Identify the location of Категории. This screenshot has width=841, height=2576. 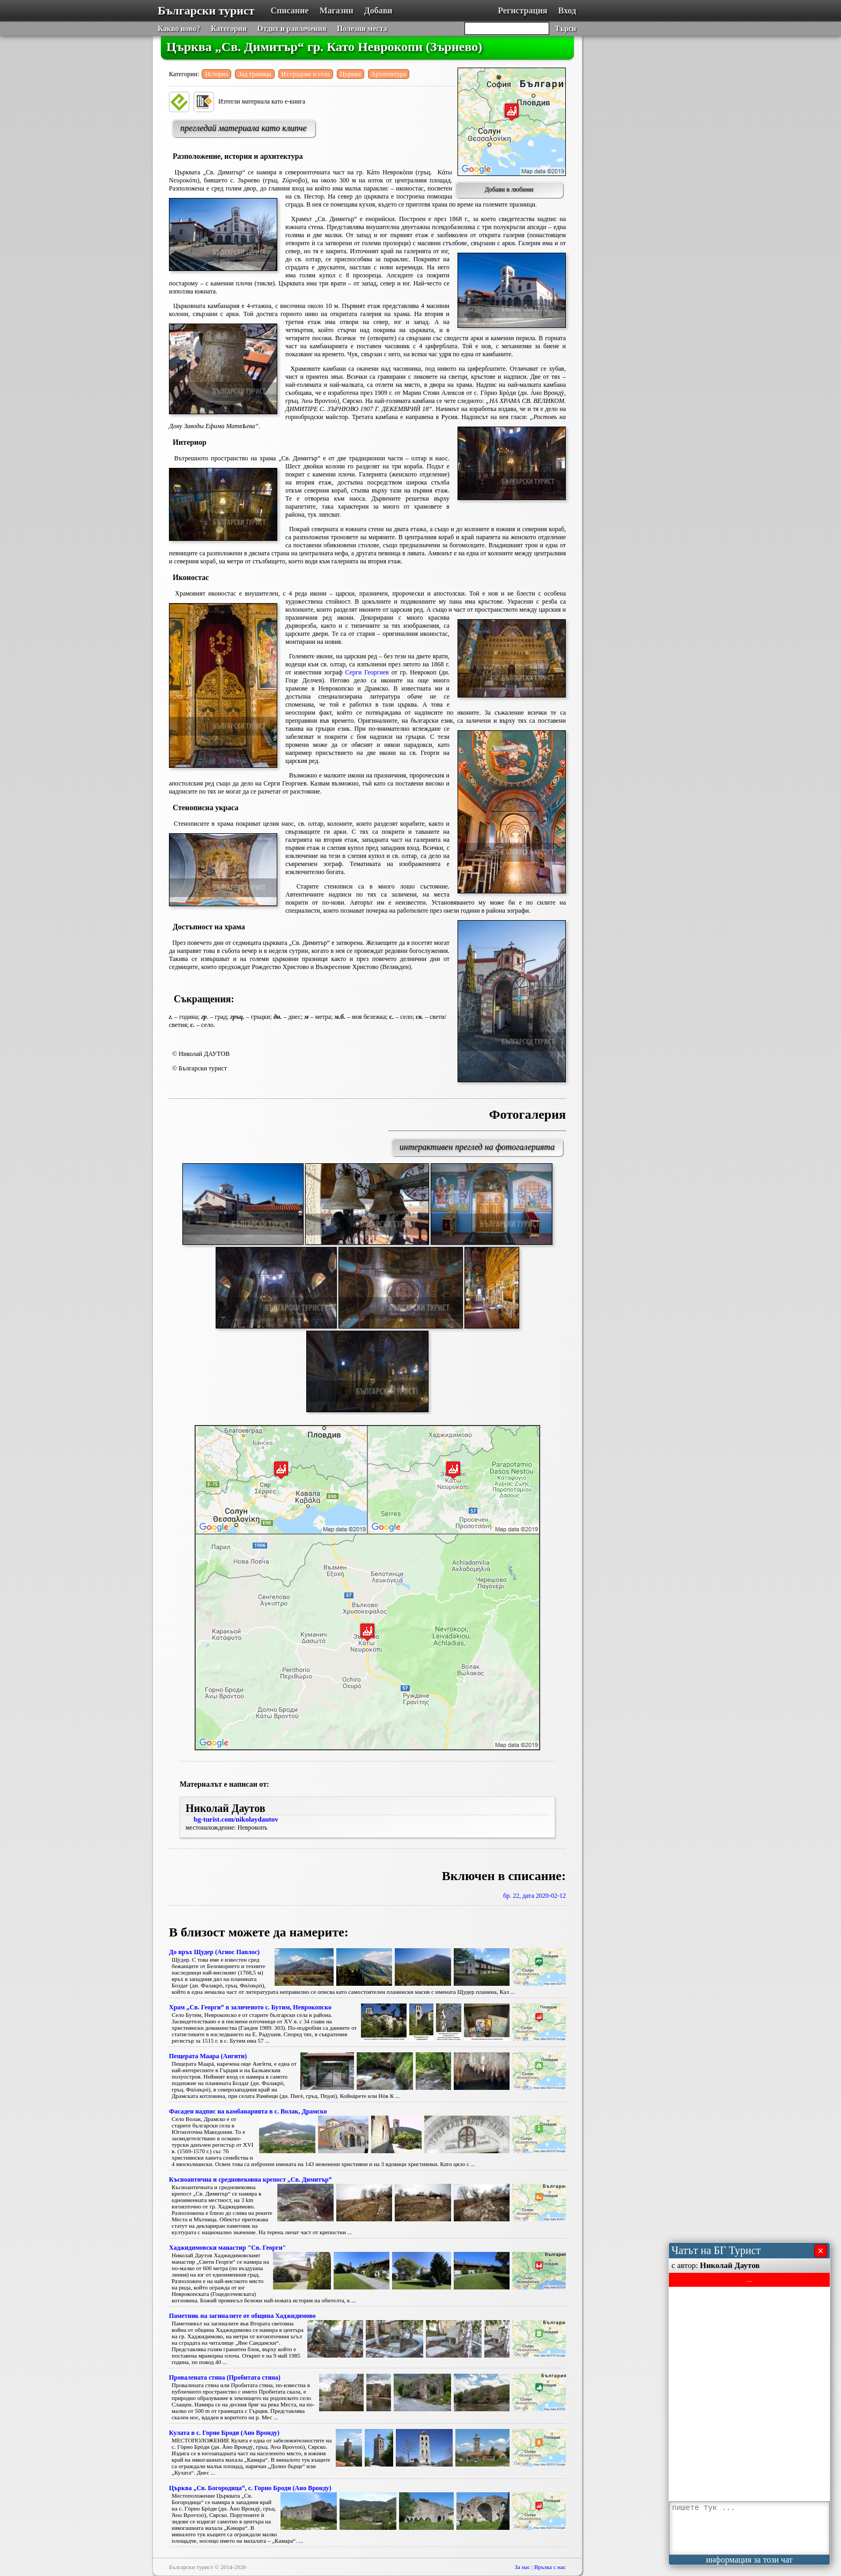
(229, 29).